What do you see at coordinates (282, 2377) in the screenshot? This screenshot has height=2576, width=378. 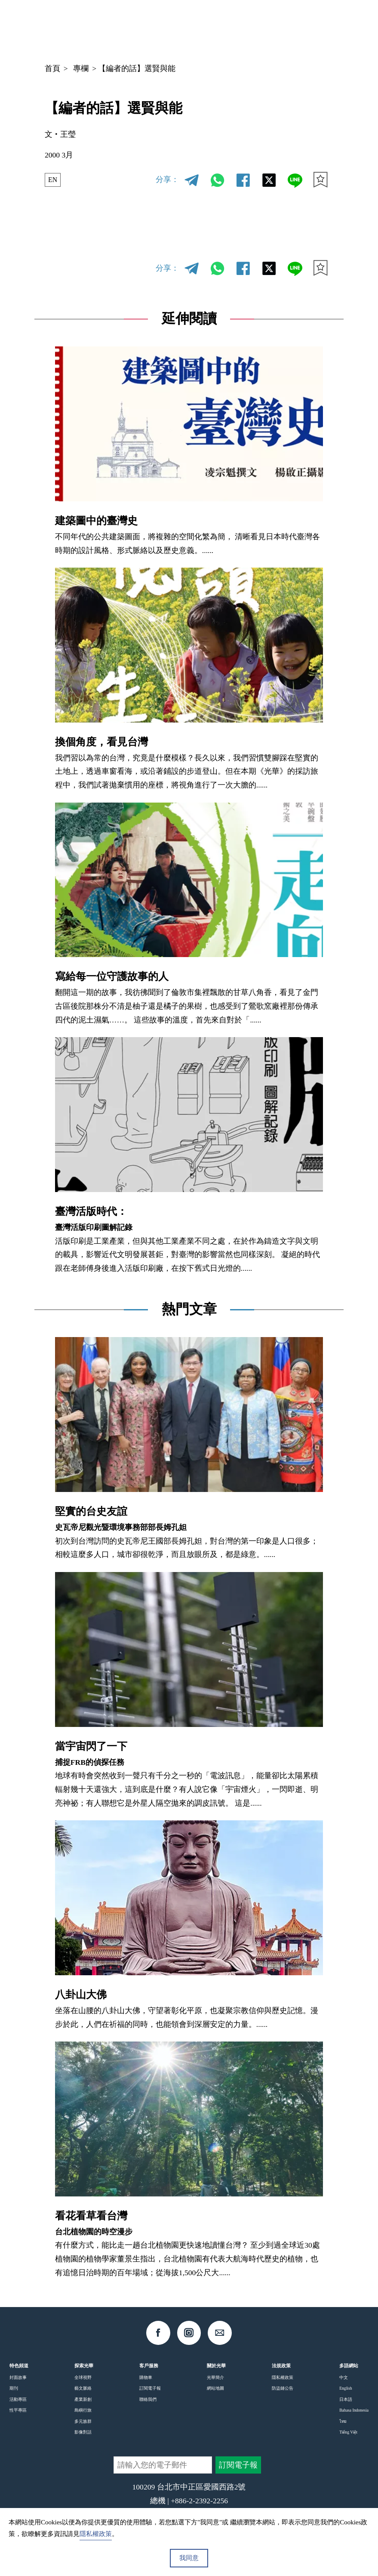 I see `隱私權政策` at bounding box center [282, 2377].